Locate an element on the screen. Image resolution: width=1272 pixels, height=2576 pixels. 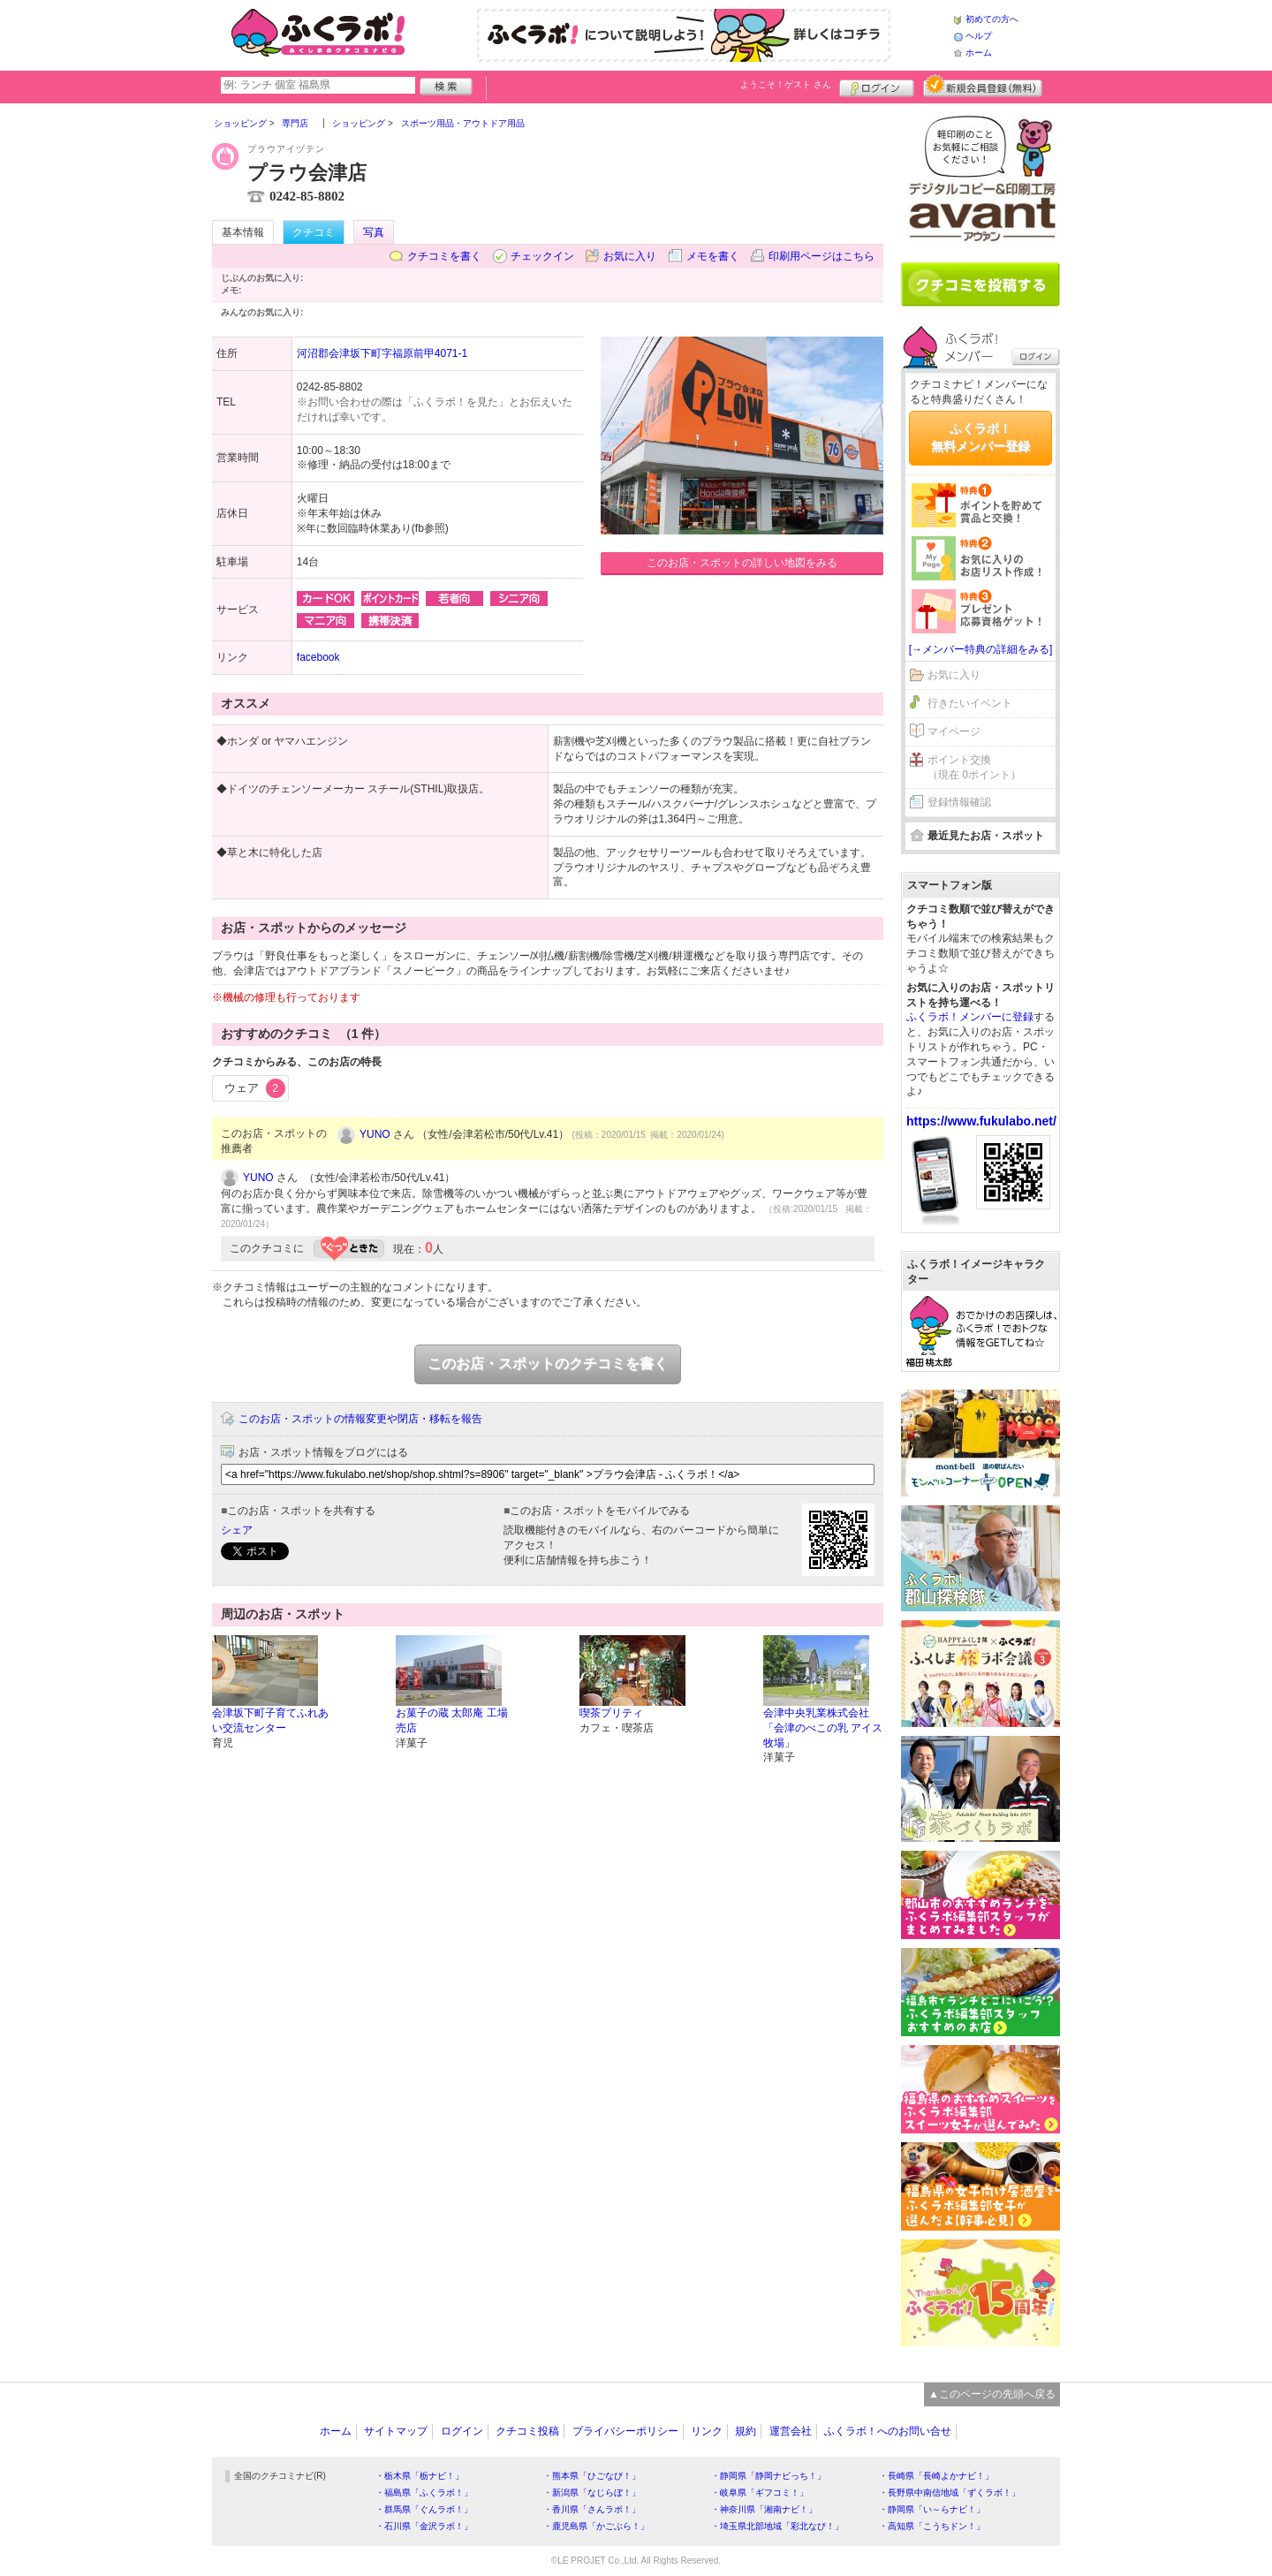
・群馬県「ぐんラボ！」 is located at coordinates (424, 2509).